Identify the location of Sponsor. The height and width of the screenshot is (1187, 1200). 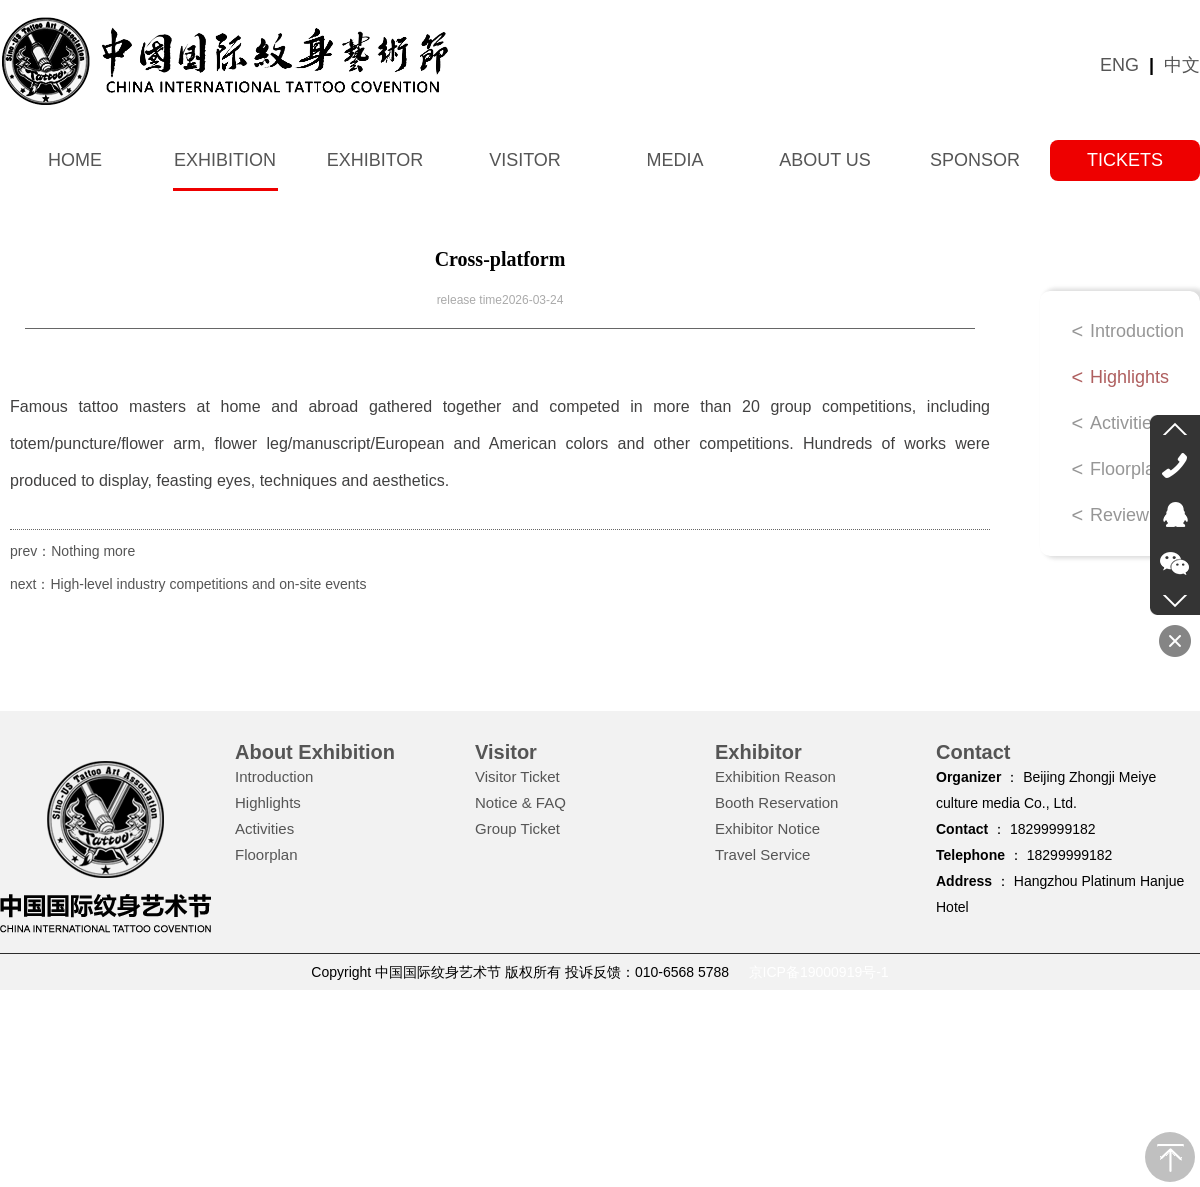
(975, 160).